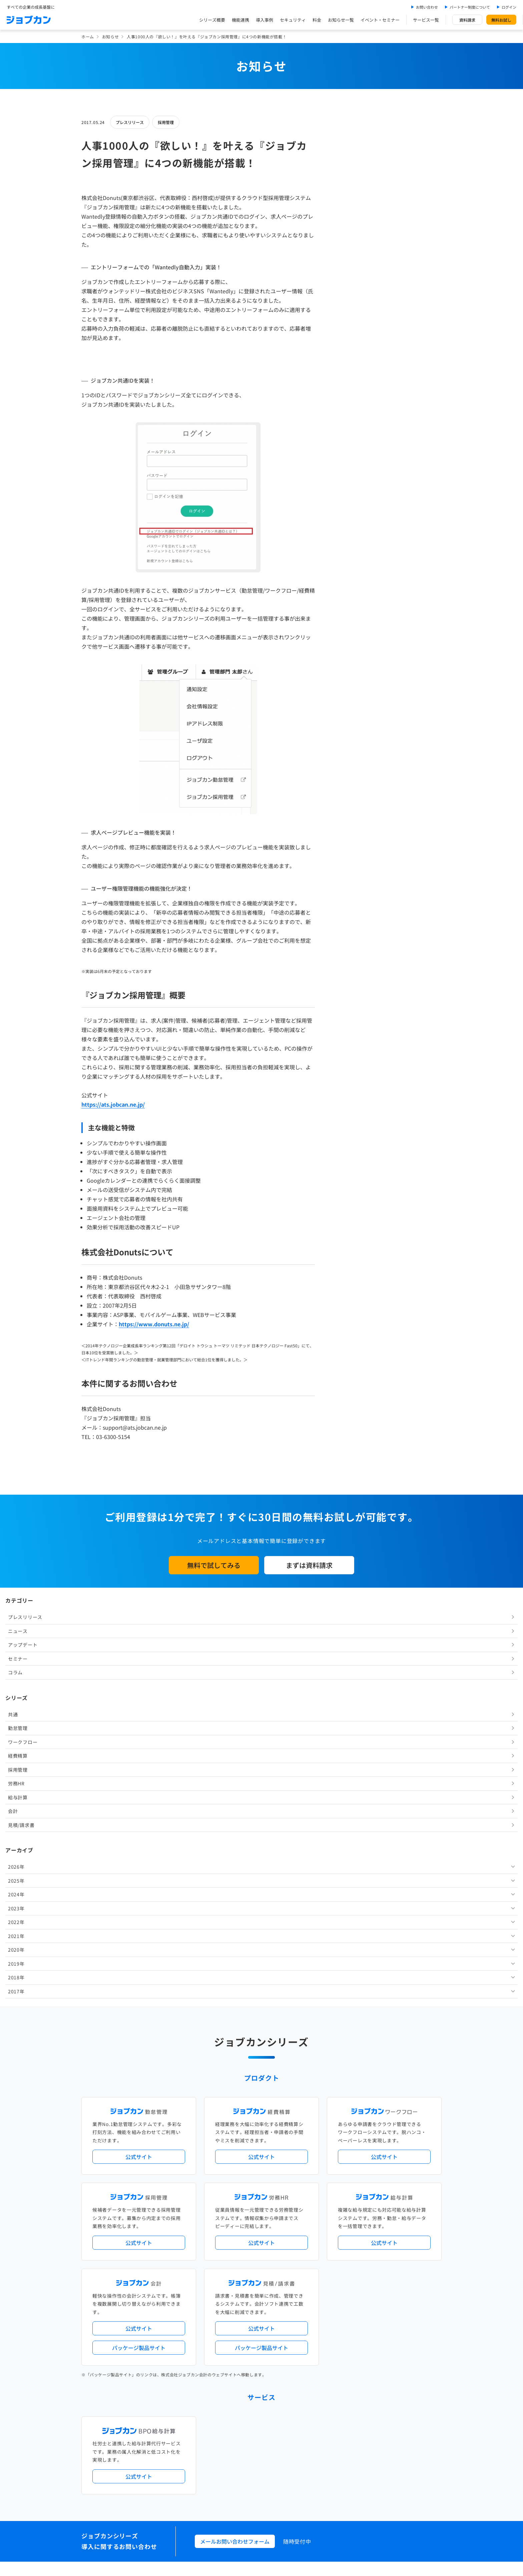  Describe the element at coordinates (347, 425) in the screenshot. I see `2024年` at that location.